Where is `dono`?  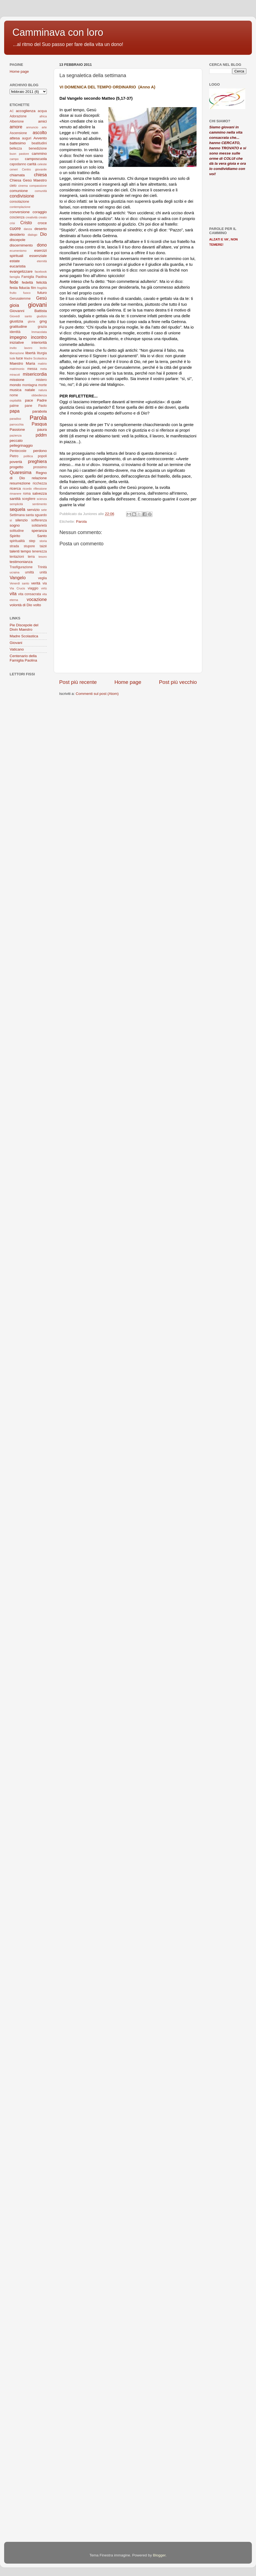 dono is located at coordinates (42, 244).